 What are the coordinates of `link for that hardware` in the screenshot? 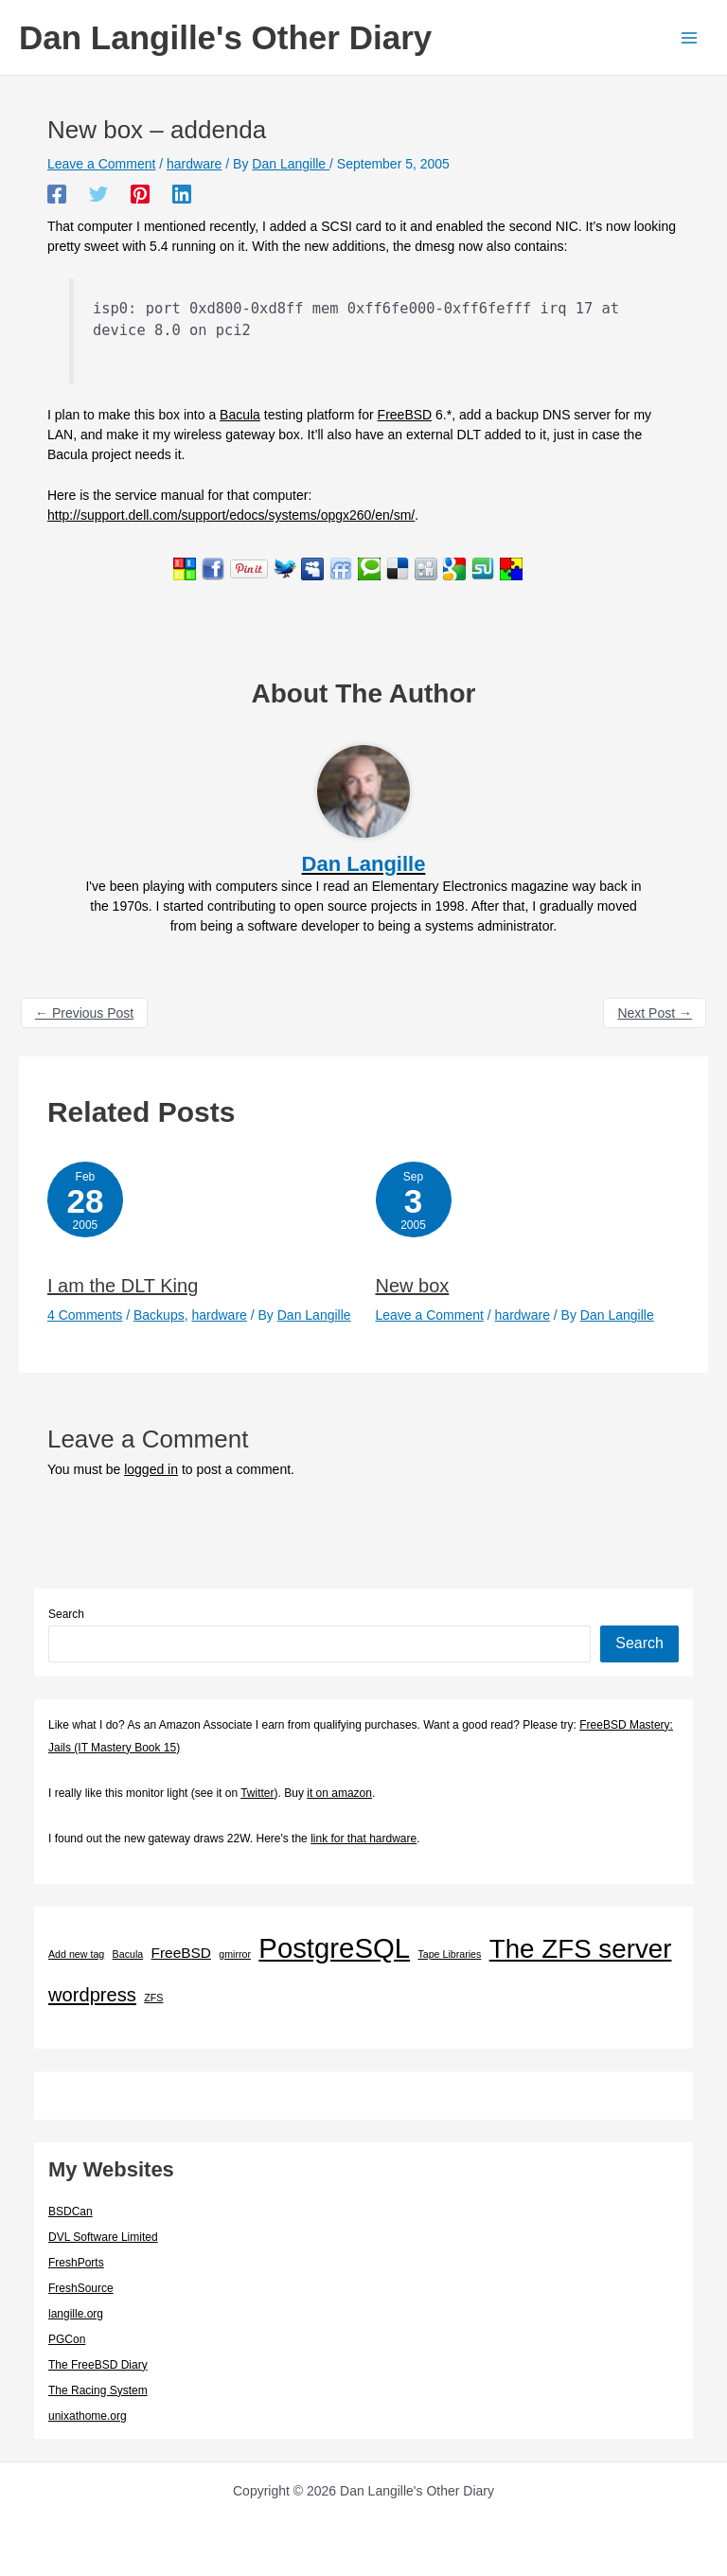 It's located at (363, 1838).